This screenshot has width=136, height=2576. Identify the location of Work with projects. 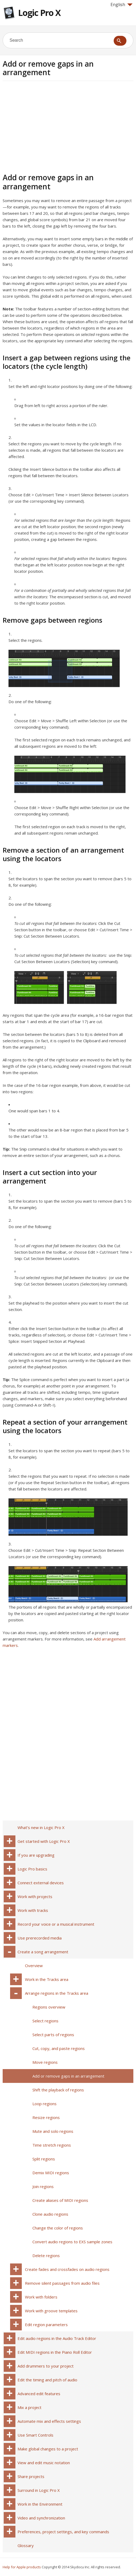
(35, 1896).